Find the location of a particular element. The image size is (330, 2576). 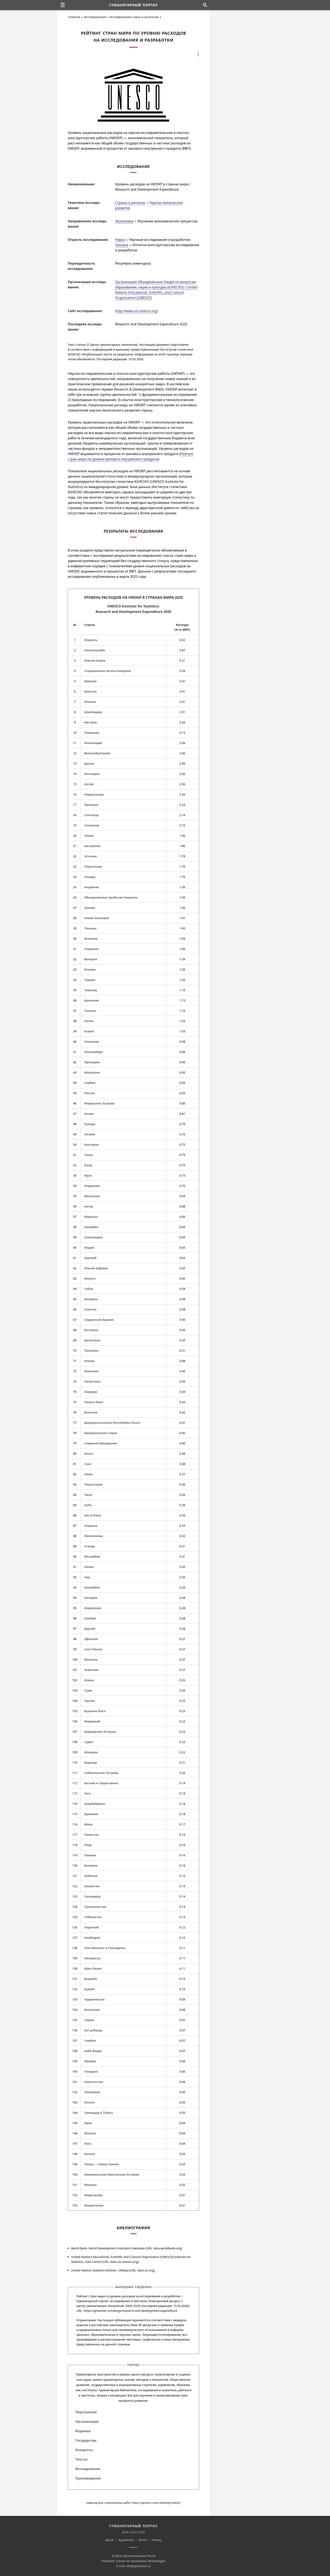

Кот-д’Ивуар is located at coordinates (93, 2030).